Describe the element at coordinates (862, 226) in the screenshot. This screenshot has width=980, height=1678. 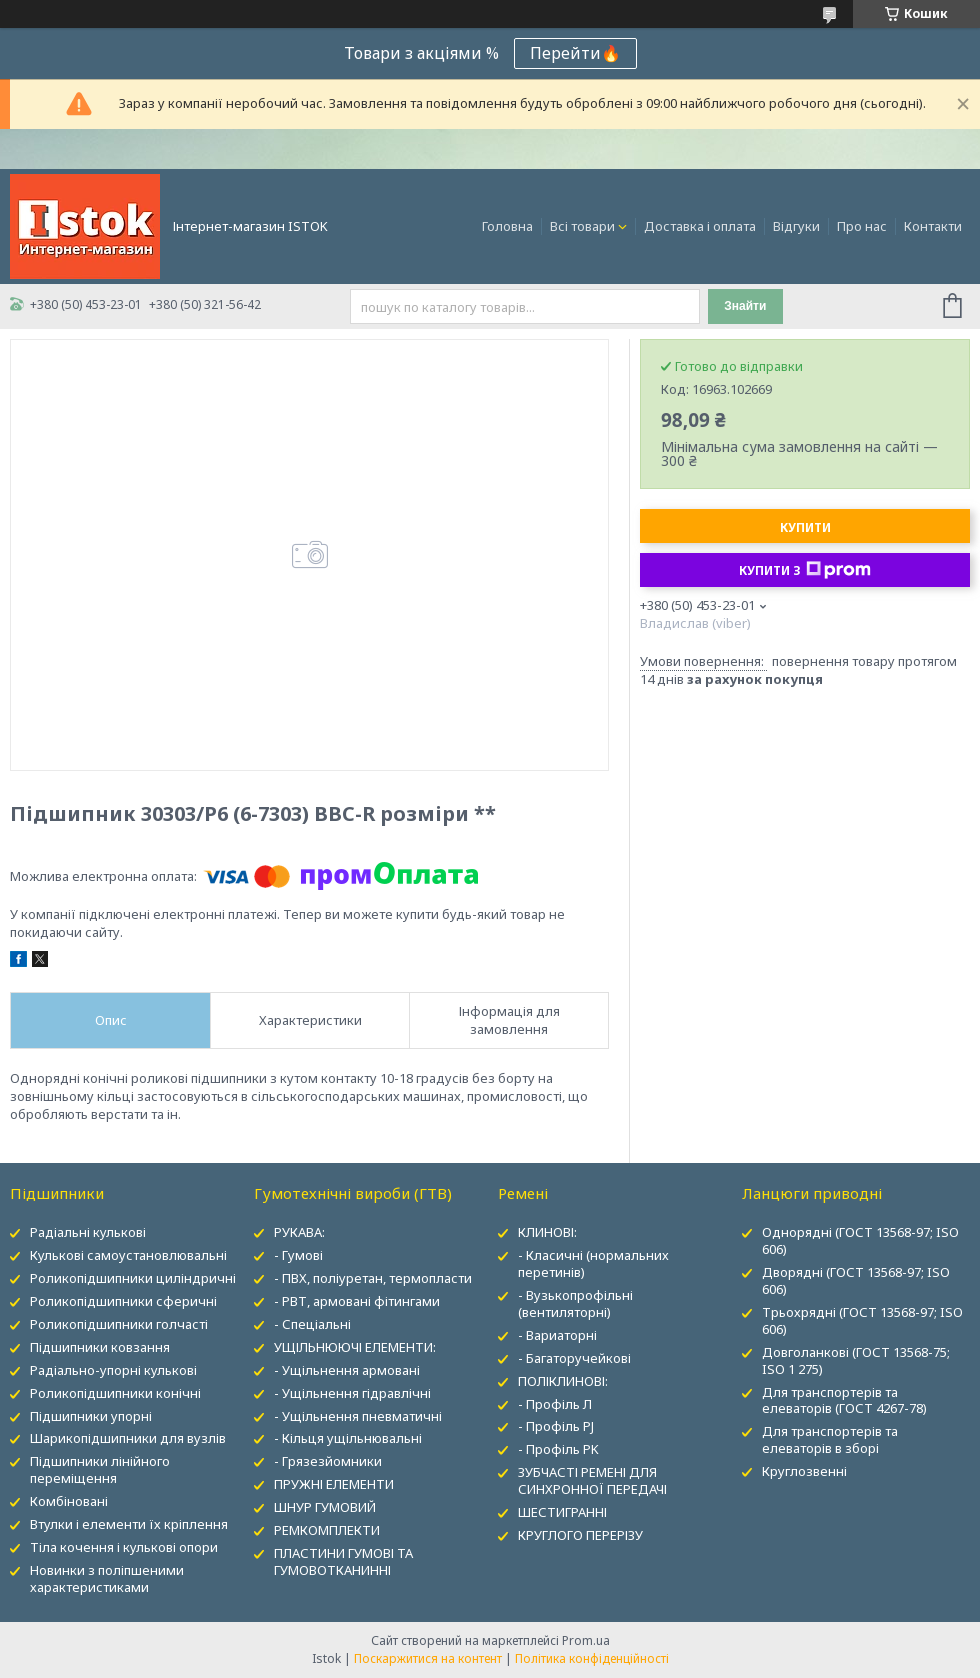
I see `Про нас` at that location.